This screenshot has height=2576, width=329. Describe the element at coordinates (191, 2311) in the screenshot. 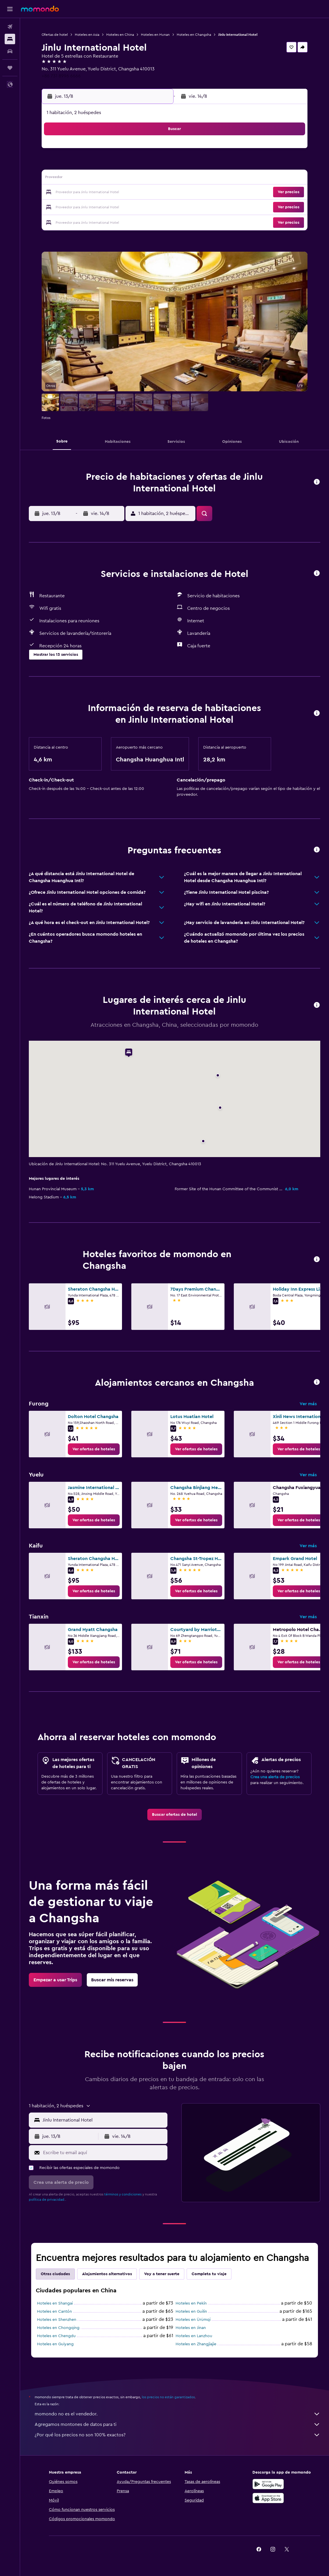

I see `Hoteles en Guilin` at that location.